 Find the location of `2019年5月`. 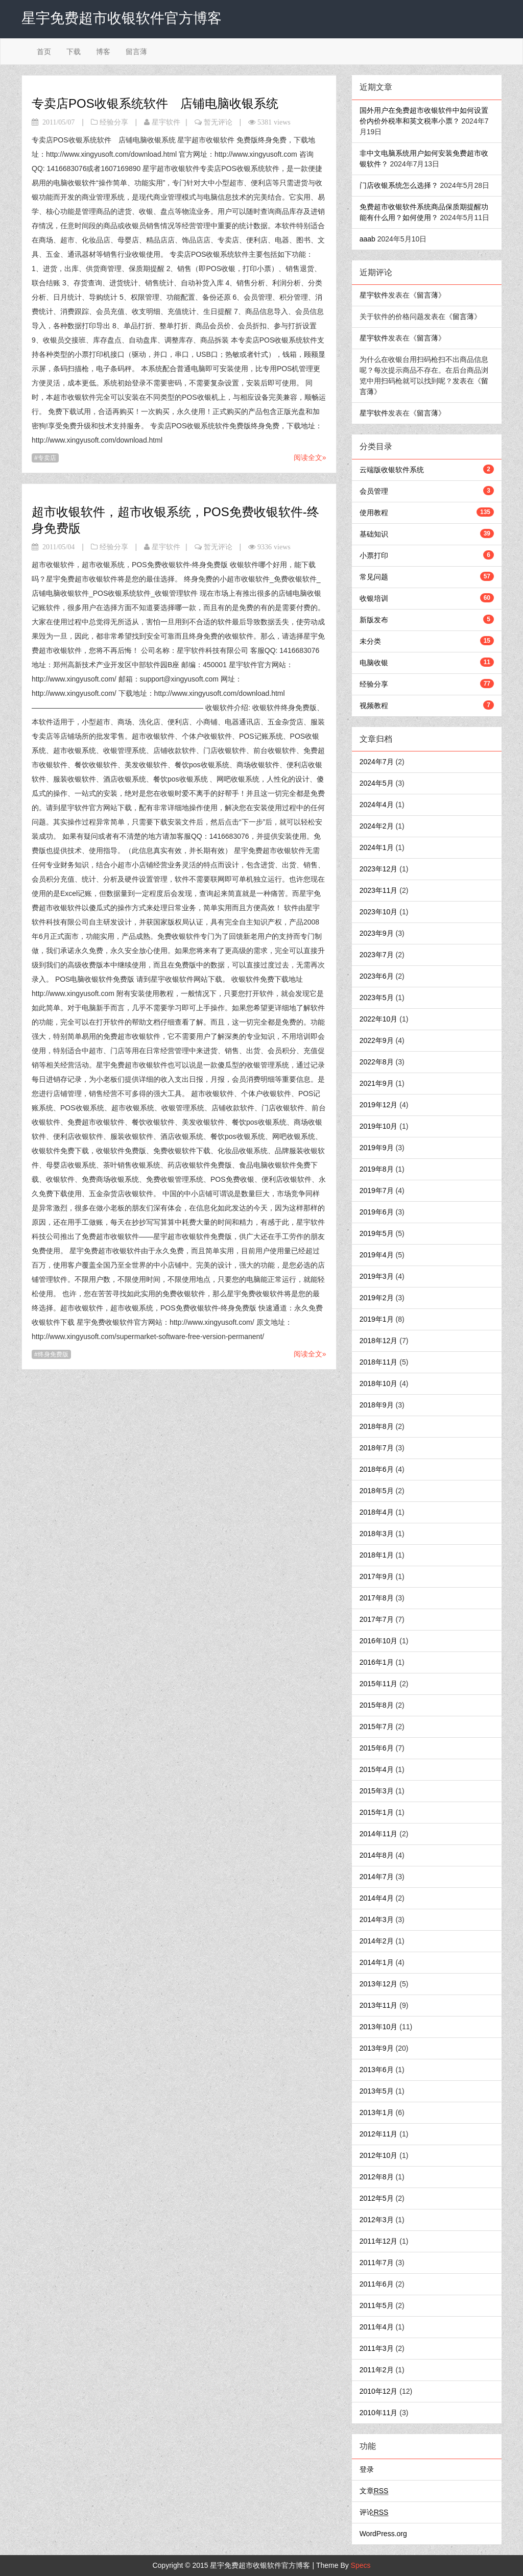

2019年5月 is located at coordinates (377, 1233).